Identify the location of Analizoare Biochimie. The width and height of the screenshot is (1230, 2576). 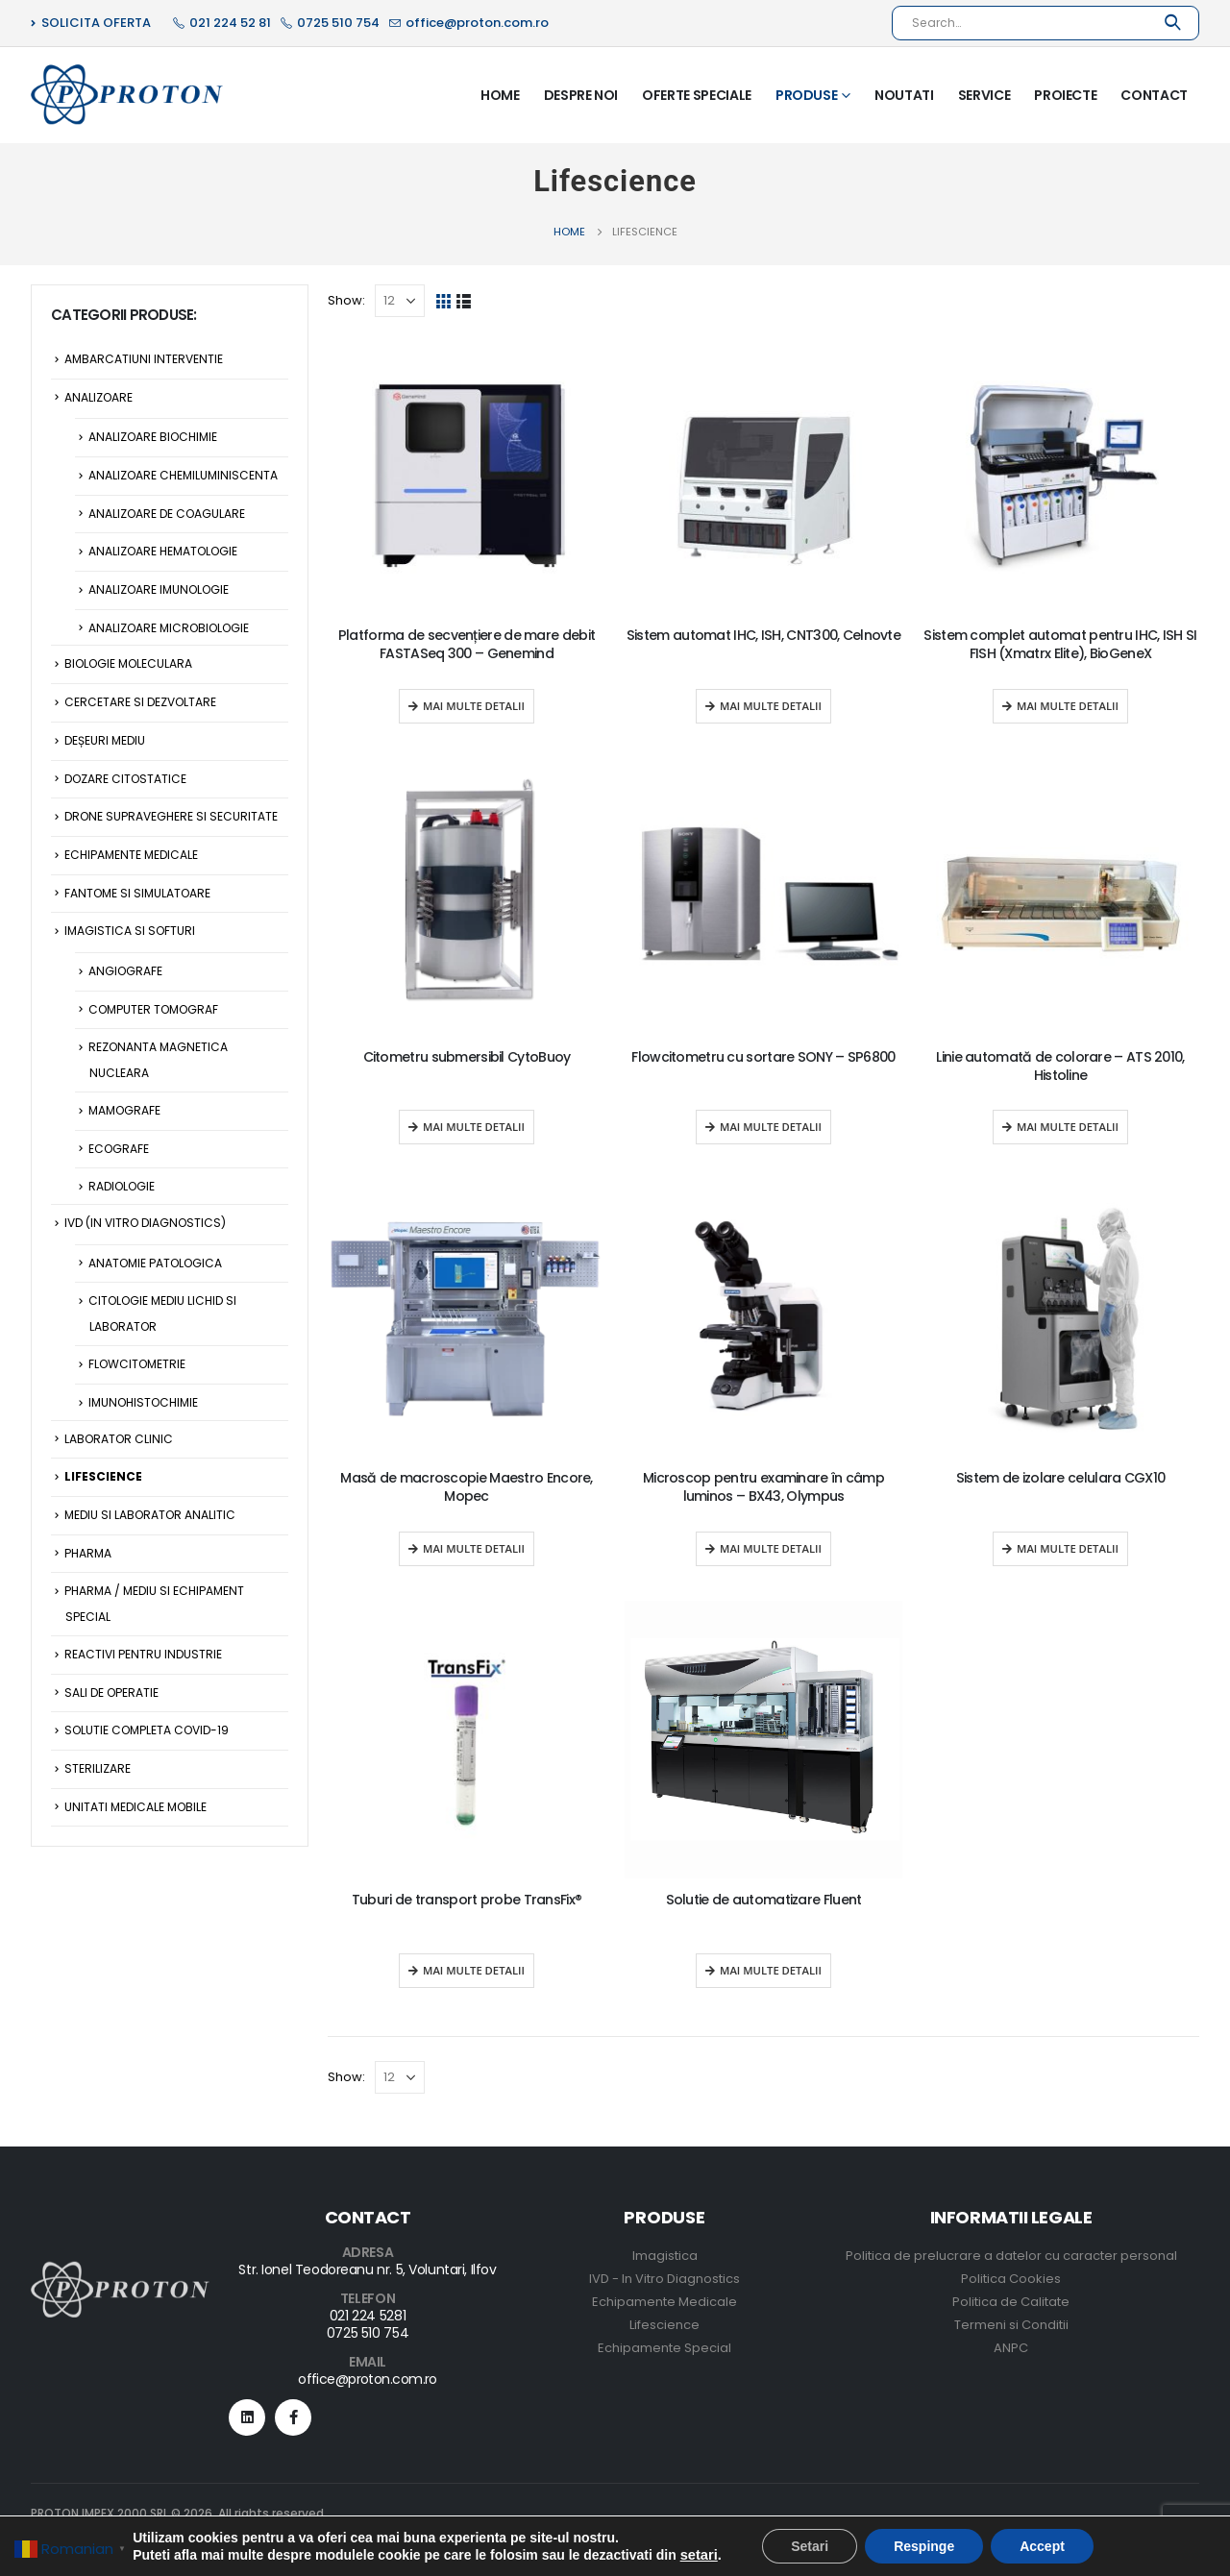
(152, 437).